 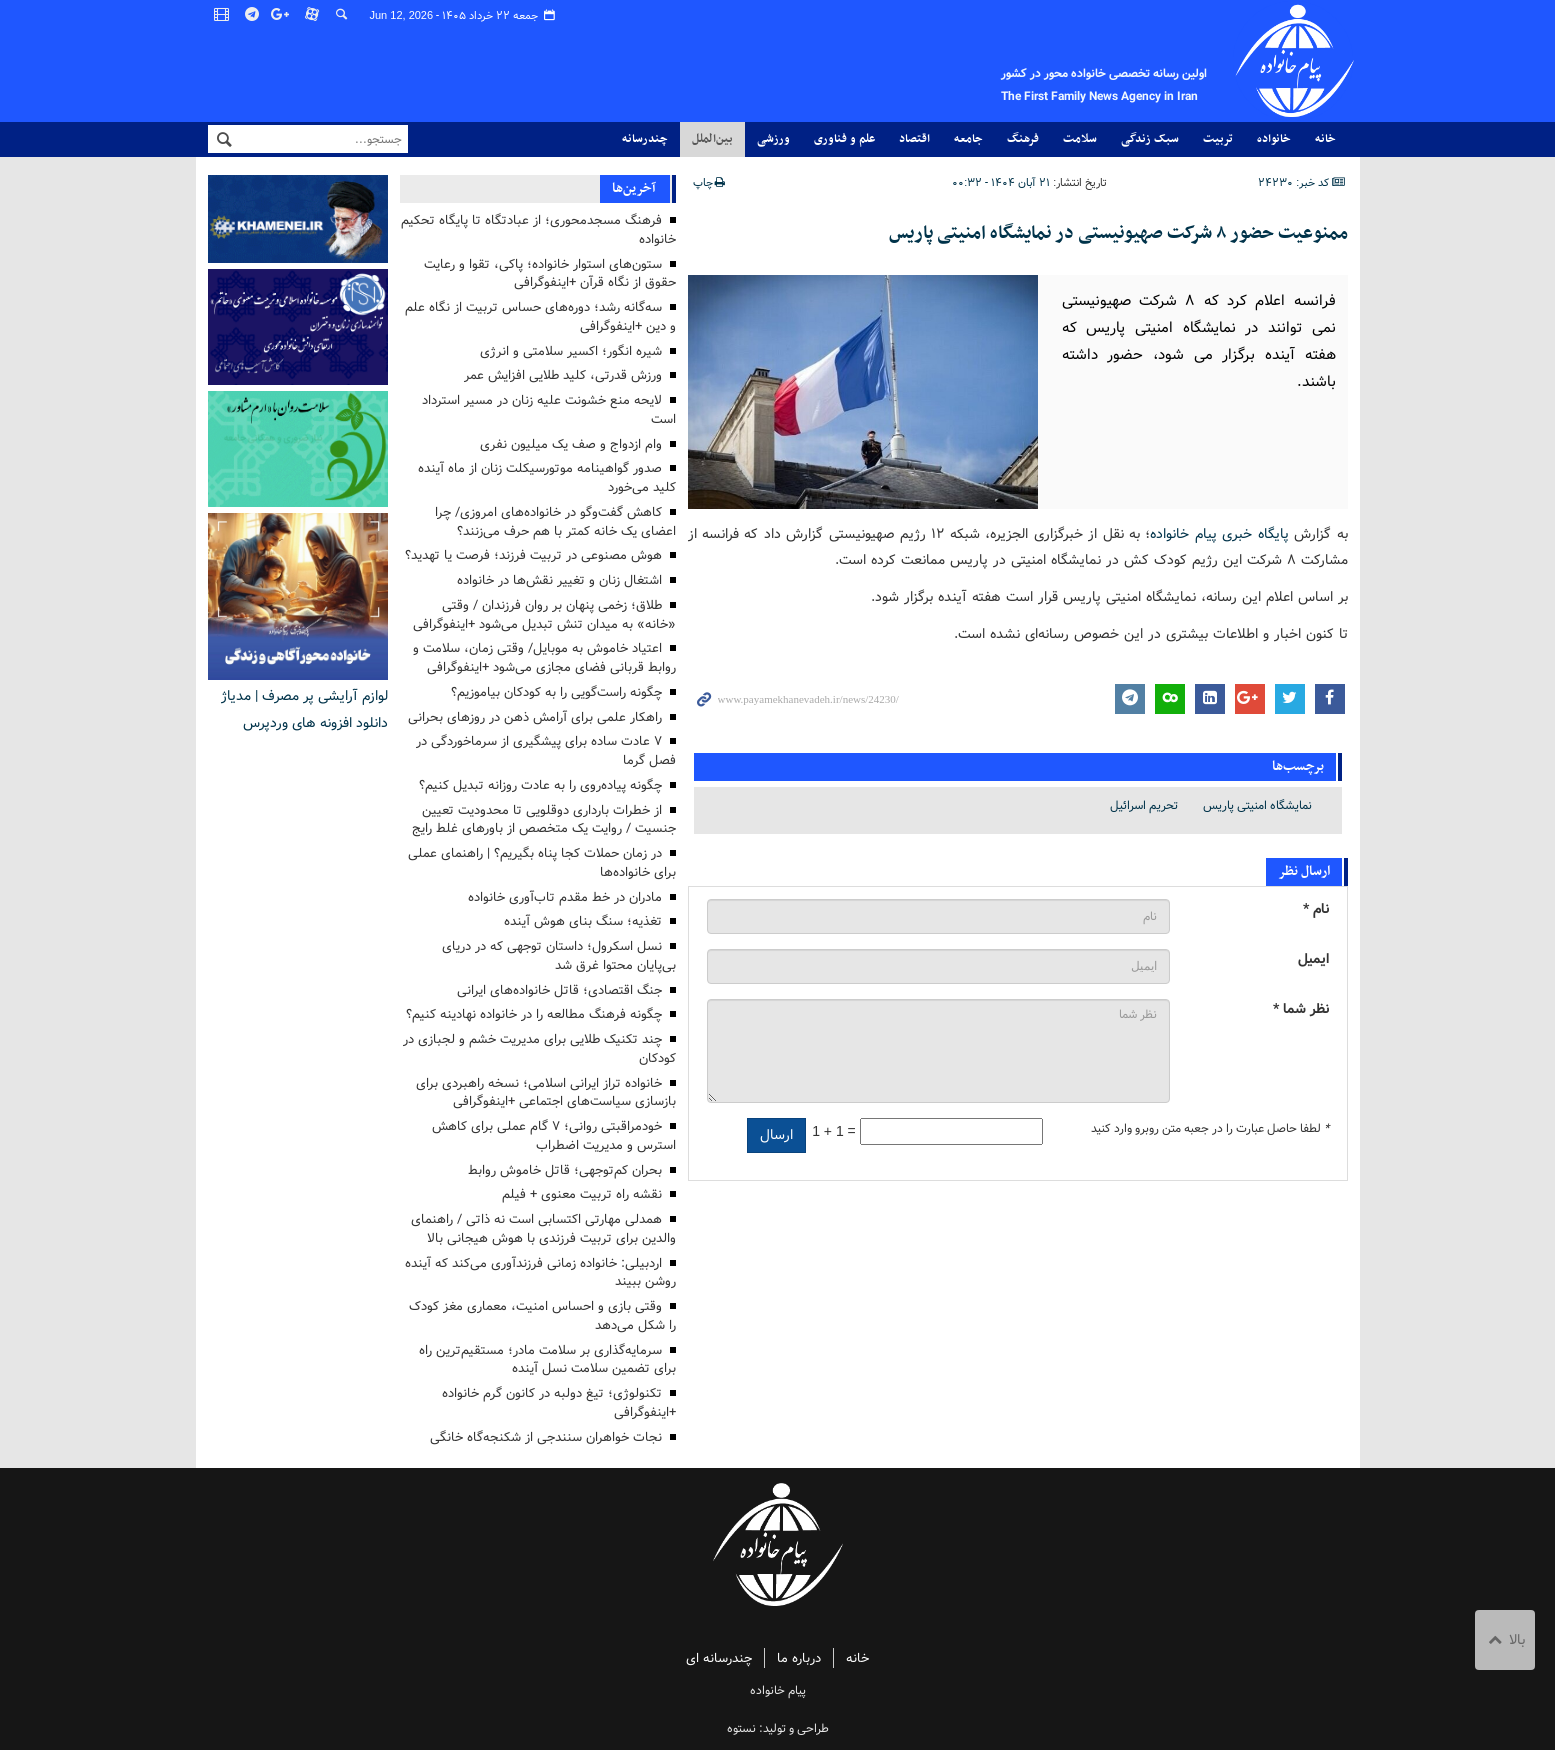 I want to click on در زمان حملات کجا پناه بگیریم؟ | راهنمای عملی برای خانواده‌ها, so click(x=542, y=863).